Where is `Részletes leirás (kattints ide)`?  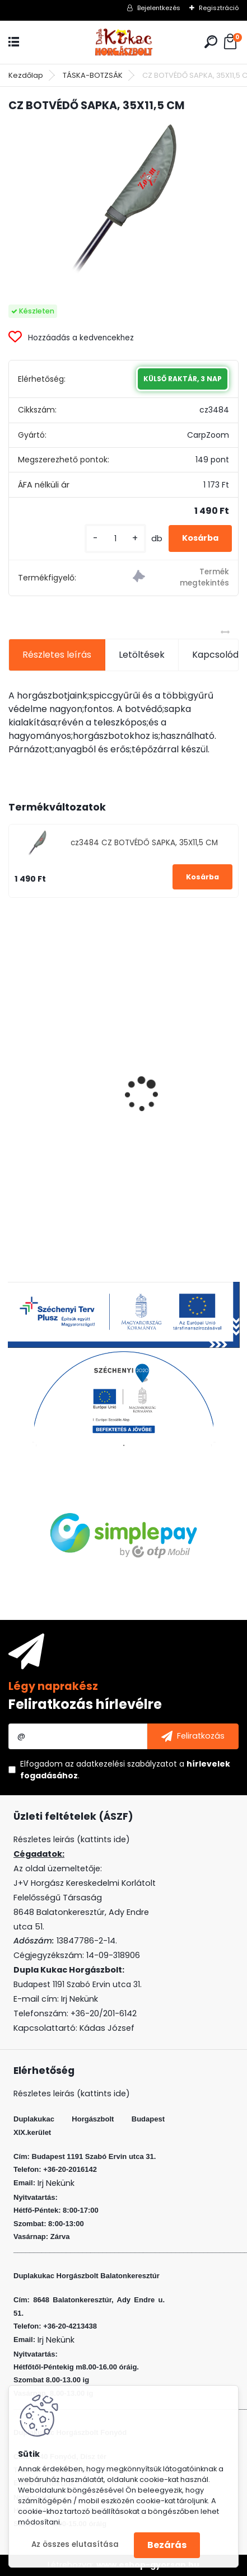 Részletes leirás (kattints ide) is located at coordinates (71, 2093).